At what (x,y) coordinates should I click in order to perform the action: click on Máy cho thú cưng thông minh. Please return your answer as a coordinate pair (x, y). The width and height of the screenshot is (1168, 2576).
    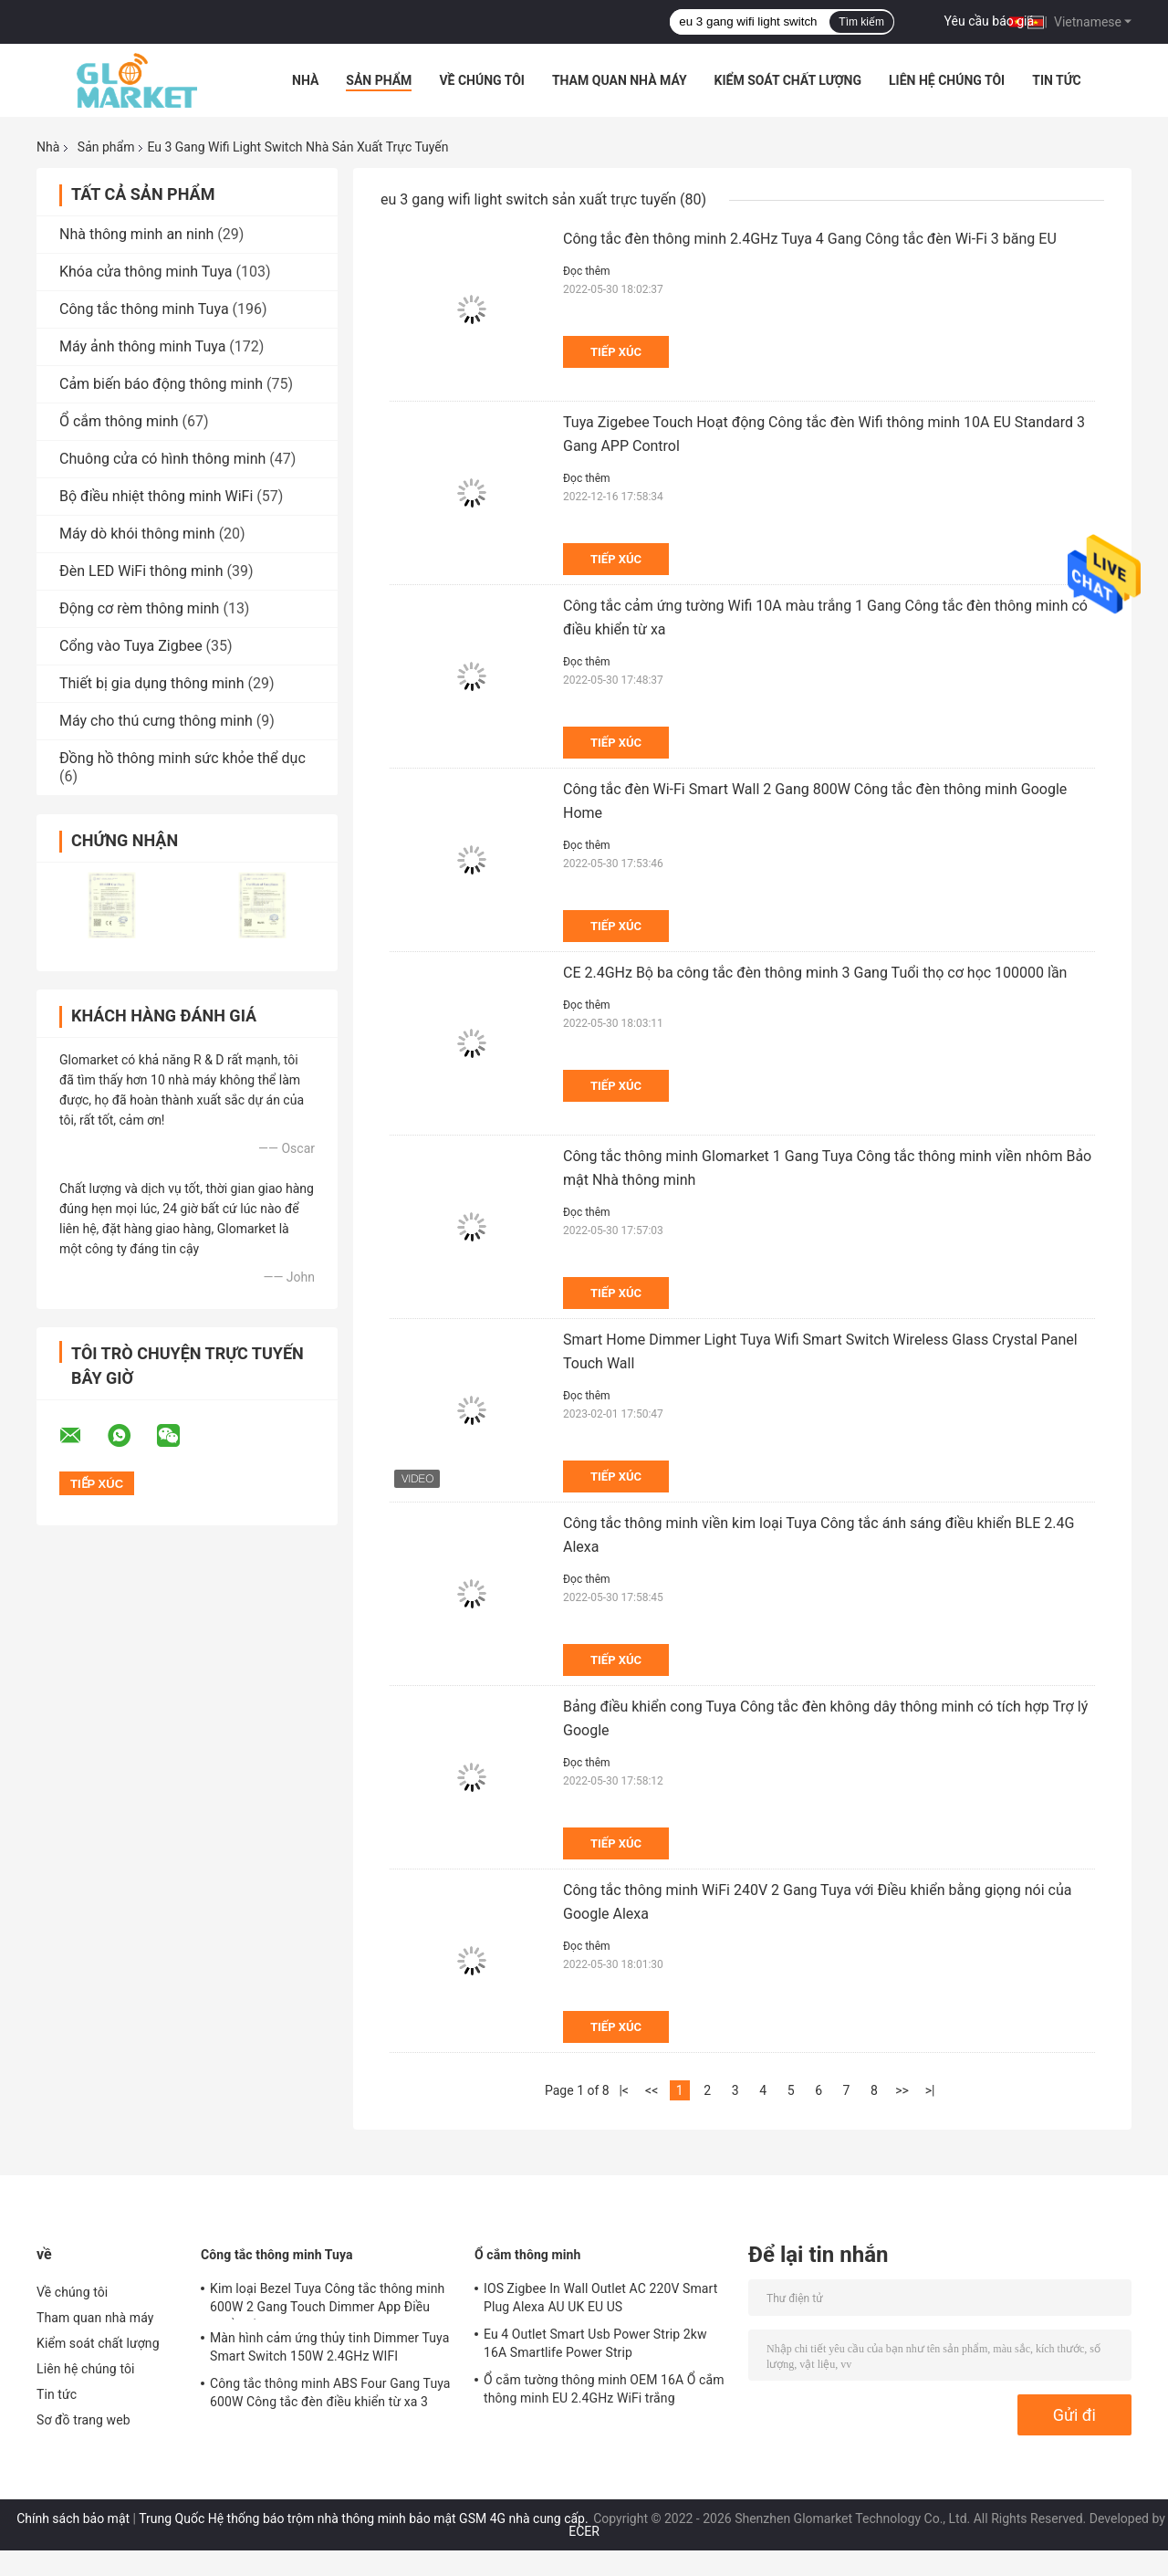
    Looking at the image, I should click on (156, 720).